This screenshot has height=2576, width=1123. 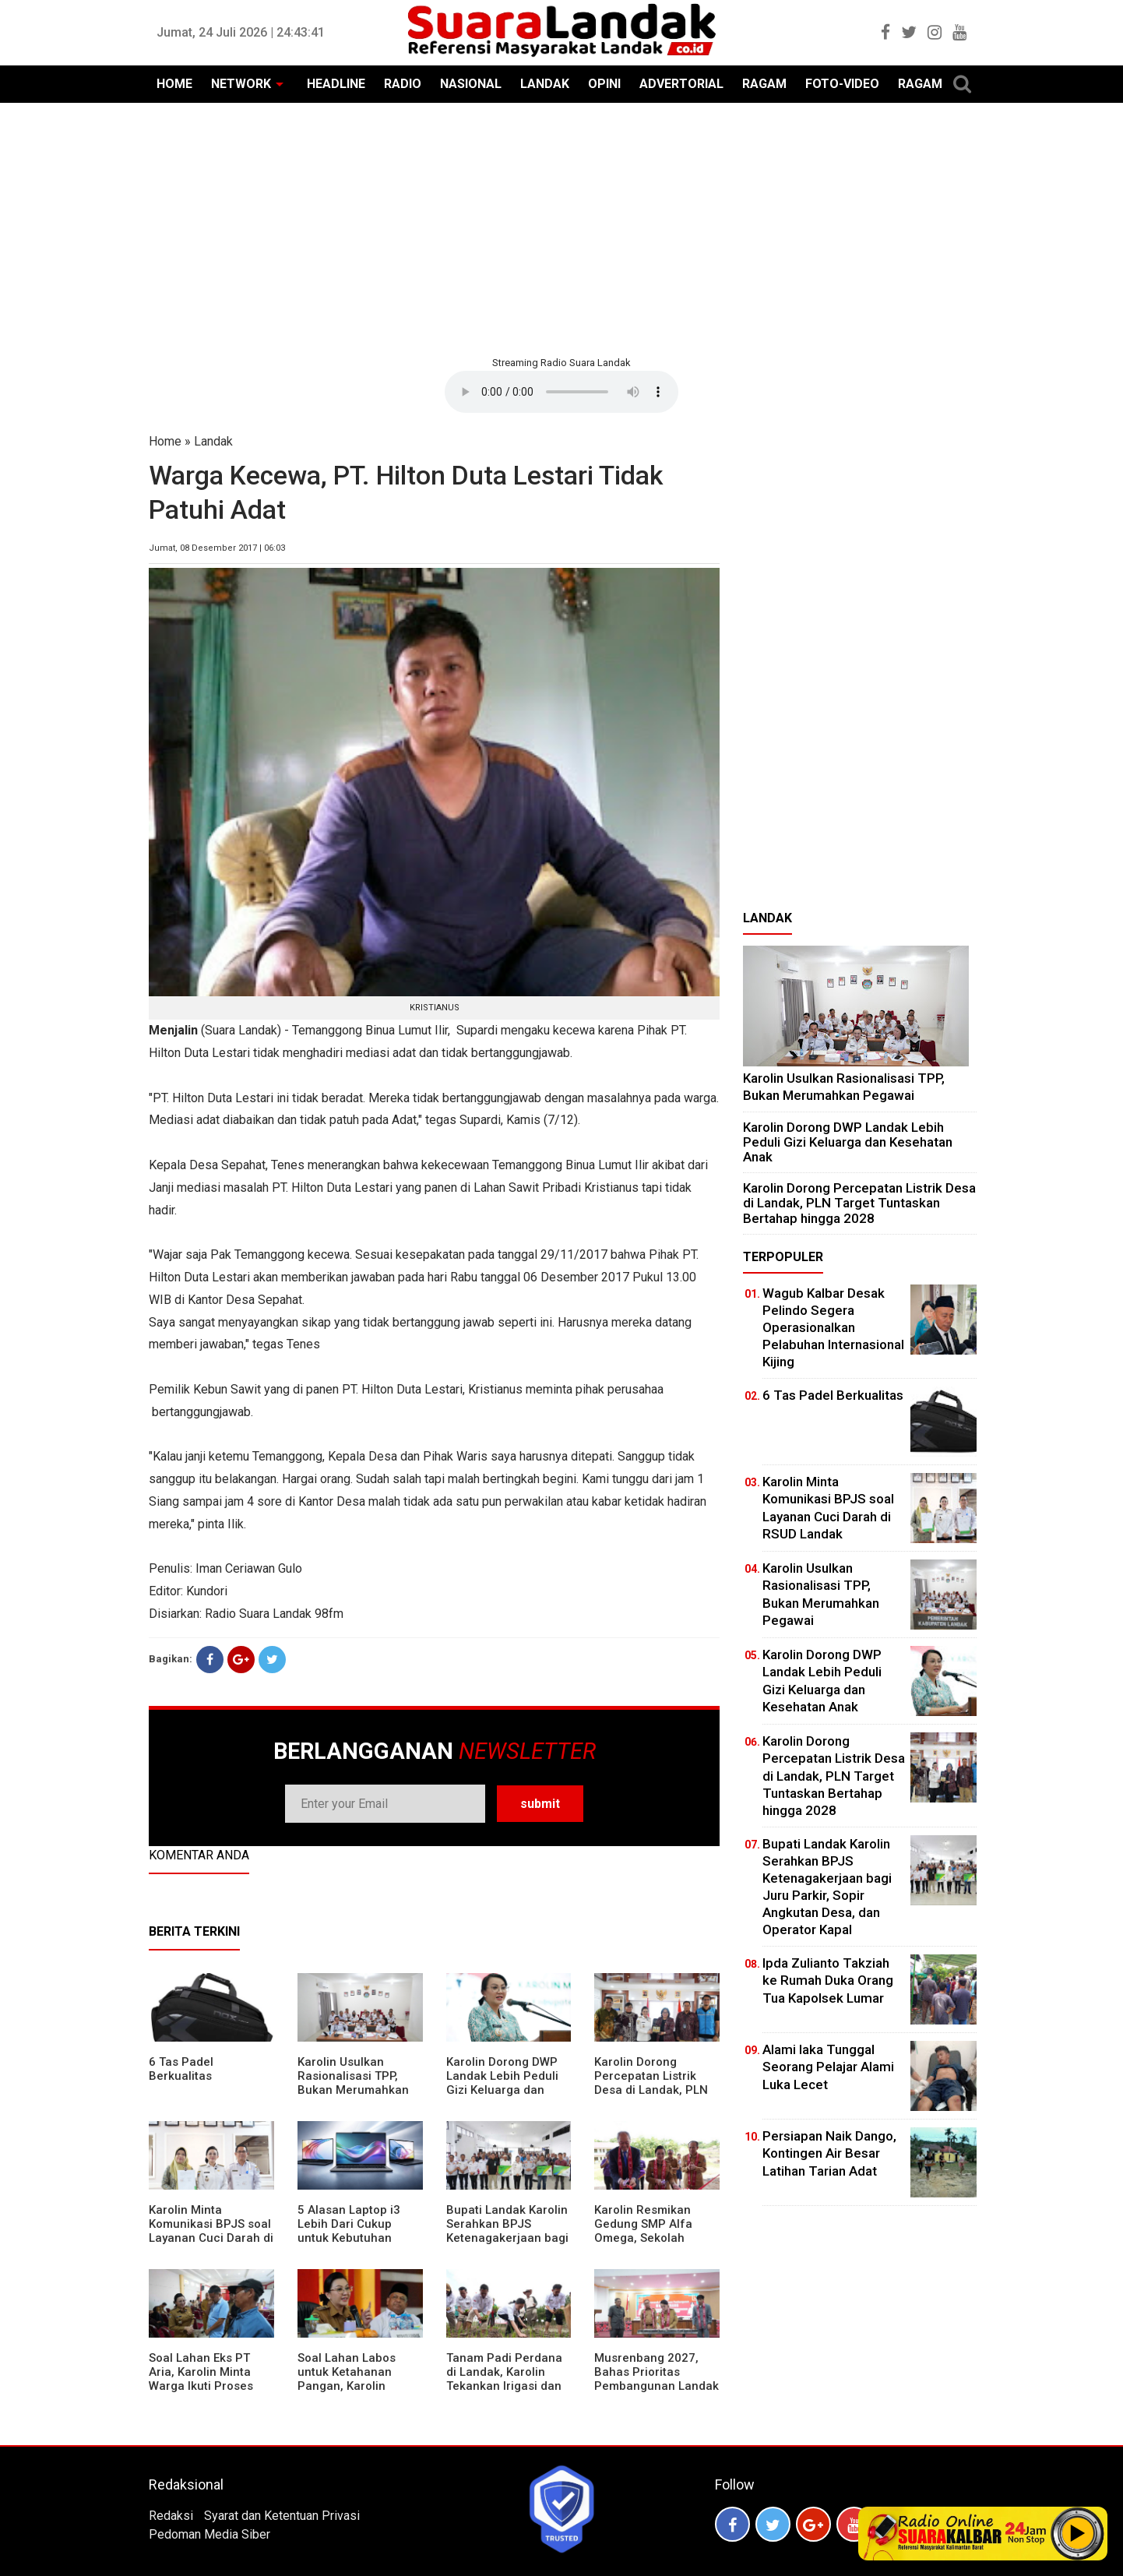 I want to click on Your browser does not support the element., so click(x=561, y=392).